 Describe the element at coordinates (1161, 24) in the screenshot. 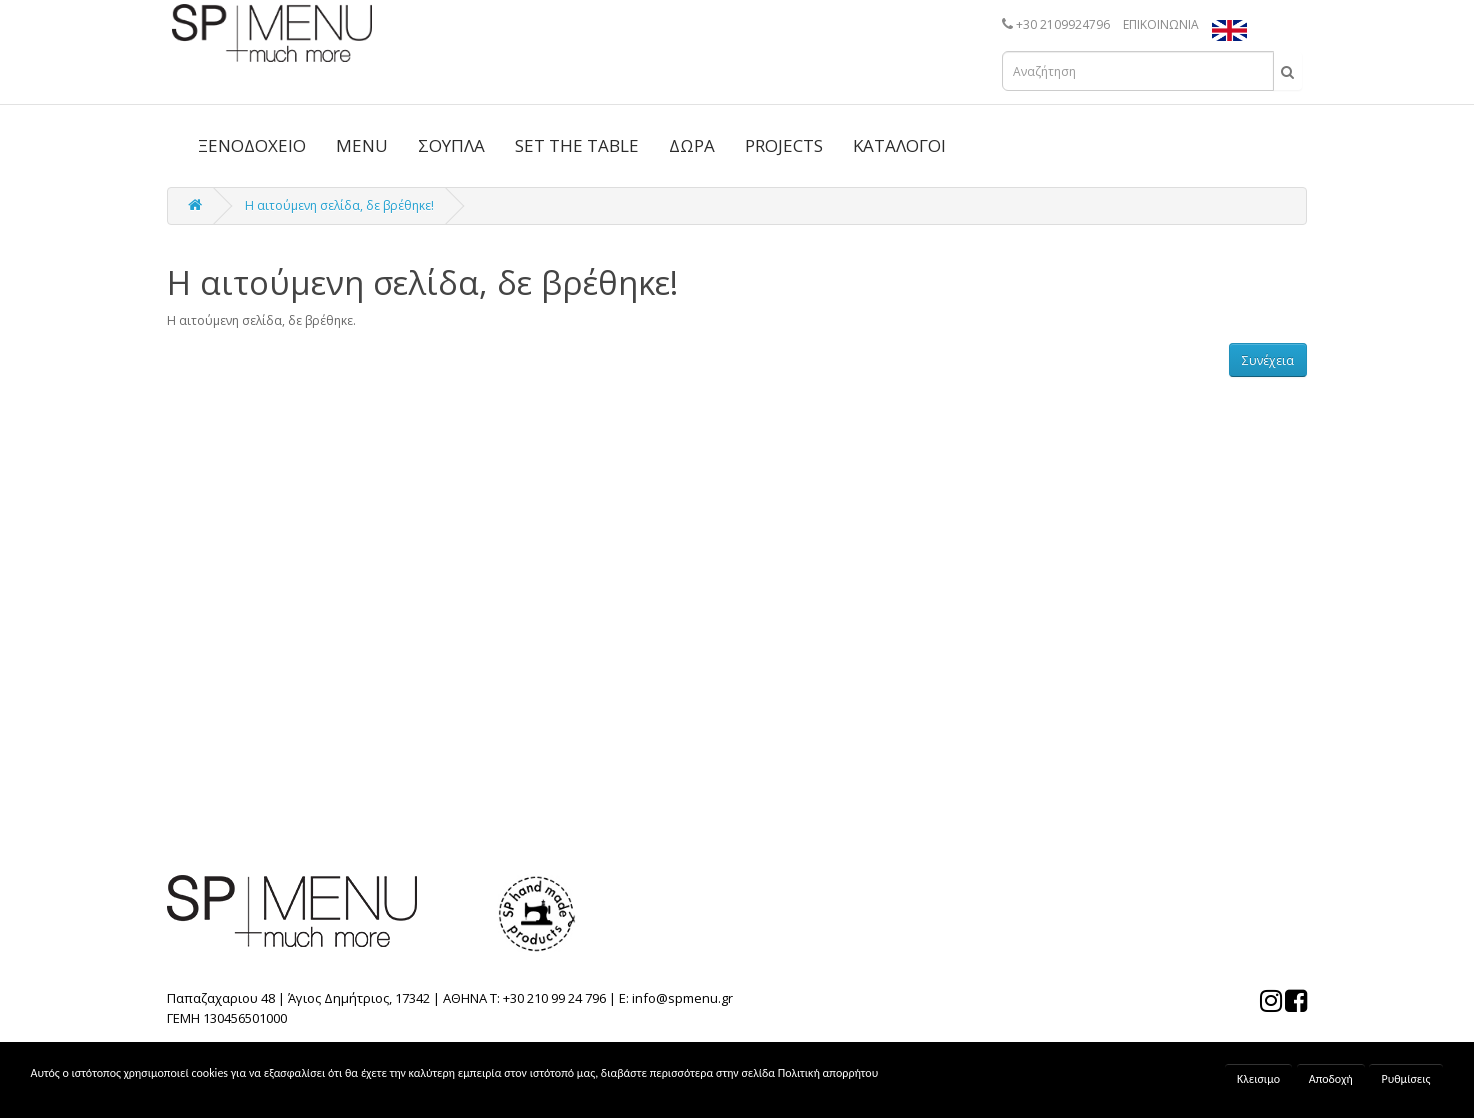

I see `ΕΠΙΚΟΙΝΩΝΙΑ` at that location.